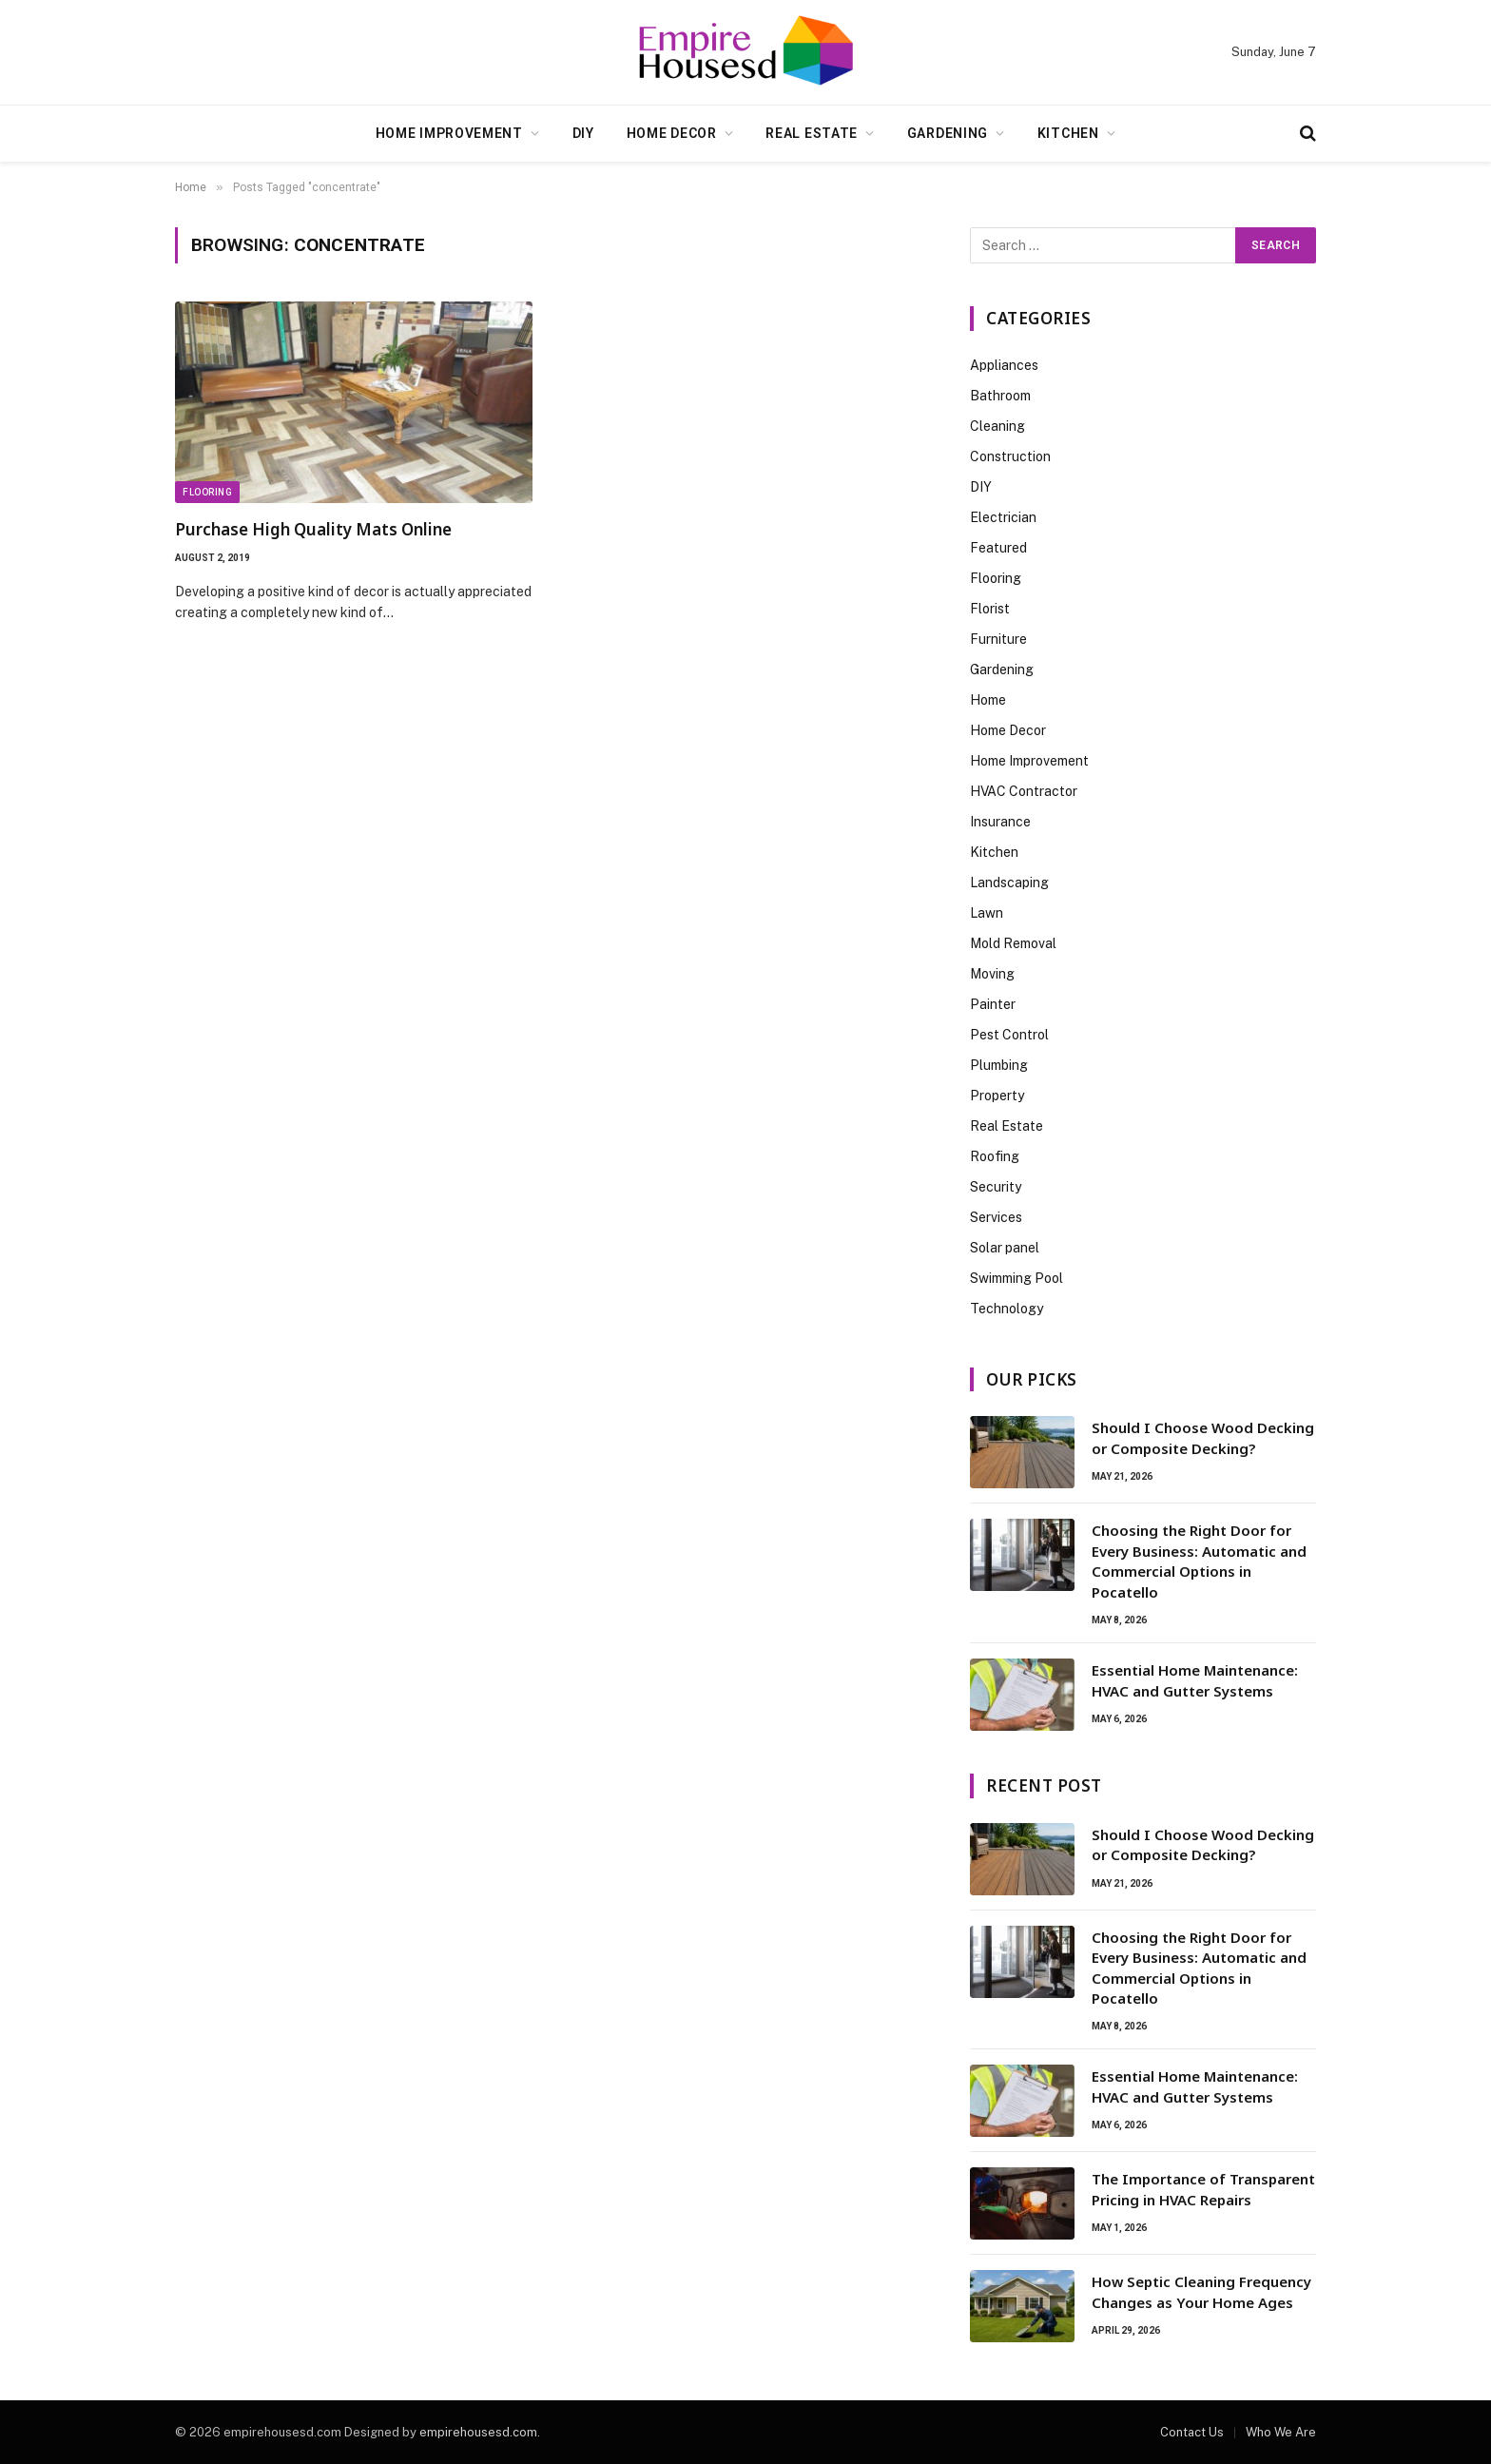 This screenshot has width=1491, height=2464. I want to click on Technology, so click(1006, 1308).